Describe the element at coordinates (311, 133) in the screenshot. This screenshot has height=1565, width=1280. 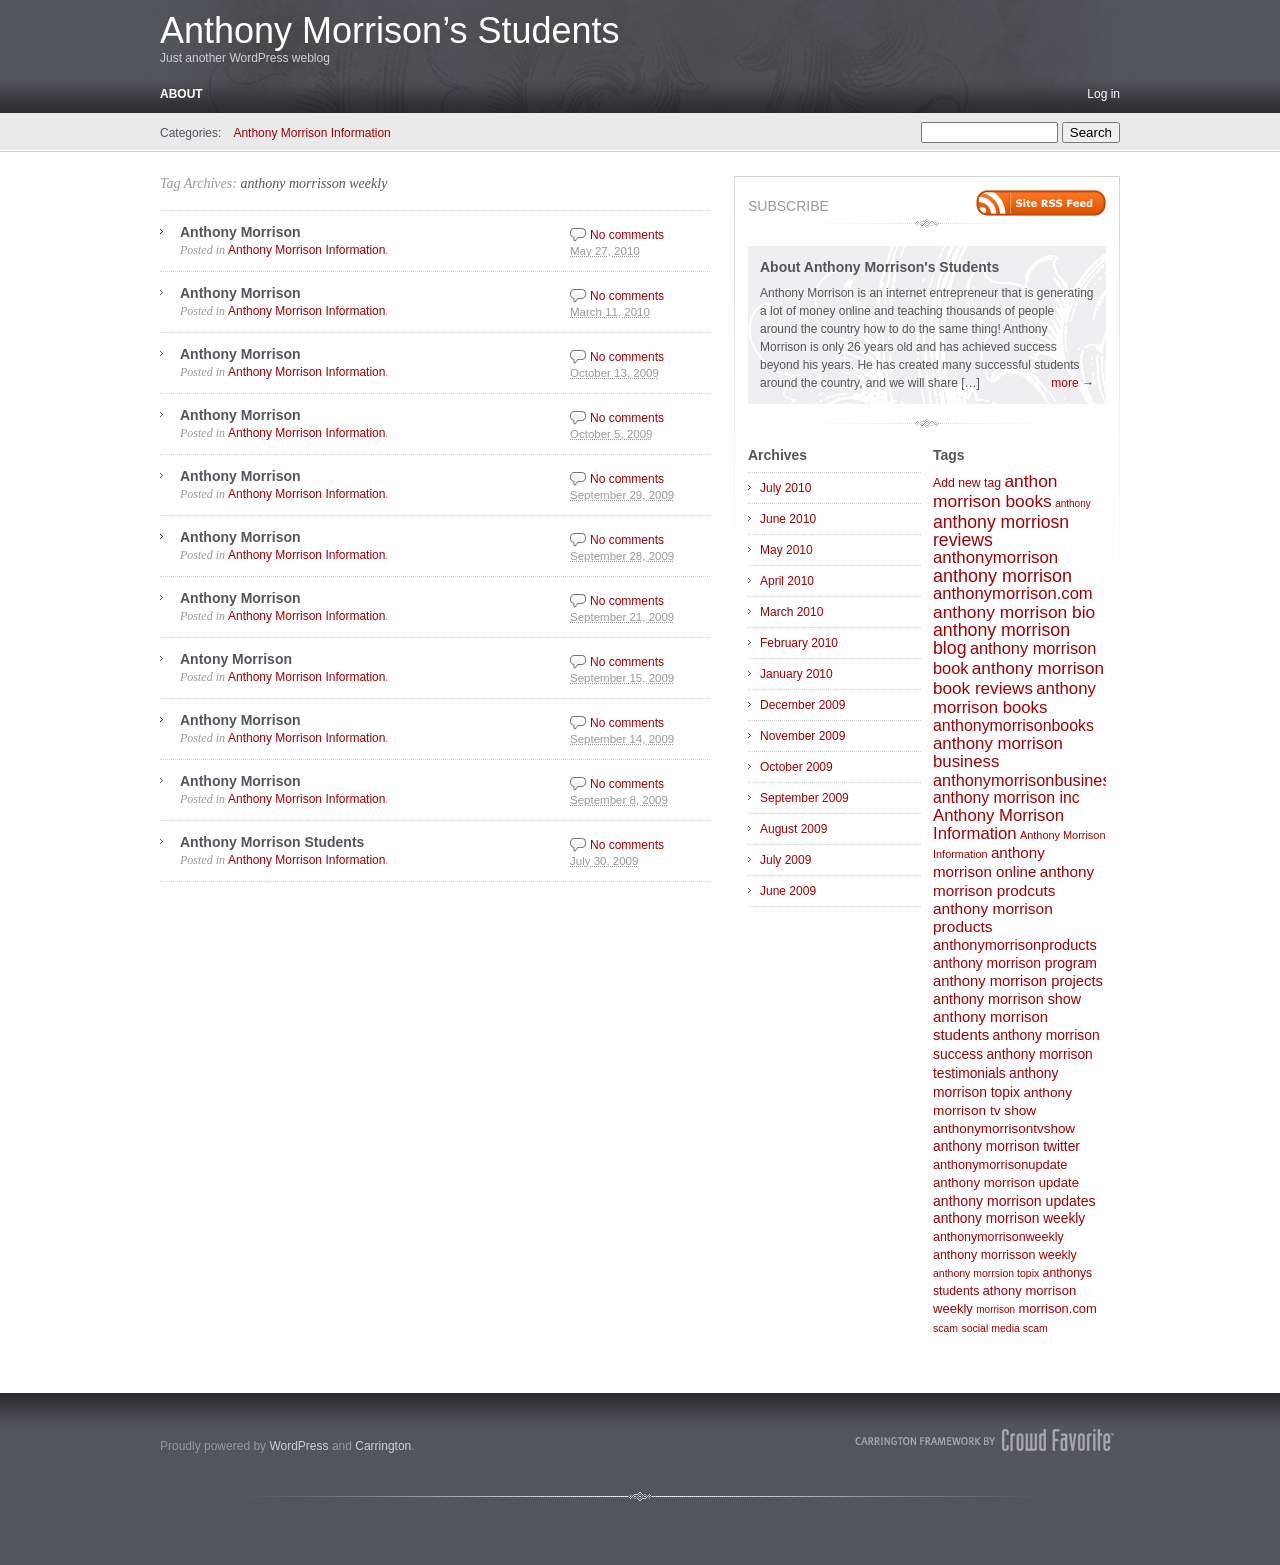
I see `Anthony Morrison Information` at that location.